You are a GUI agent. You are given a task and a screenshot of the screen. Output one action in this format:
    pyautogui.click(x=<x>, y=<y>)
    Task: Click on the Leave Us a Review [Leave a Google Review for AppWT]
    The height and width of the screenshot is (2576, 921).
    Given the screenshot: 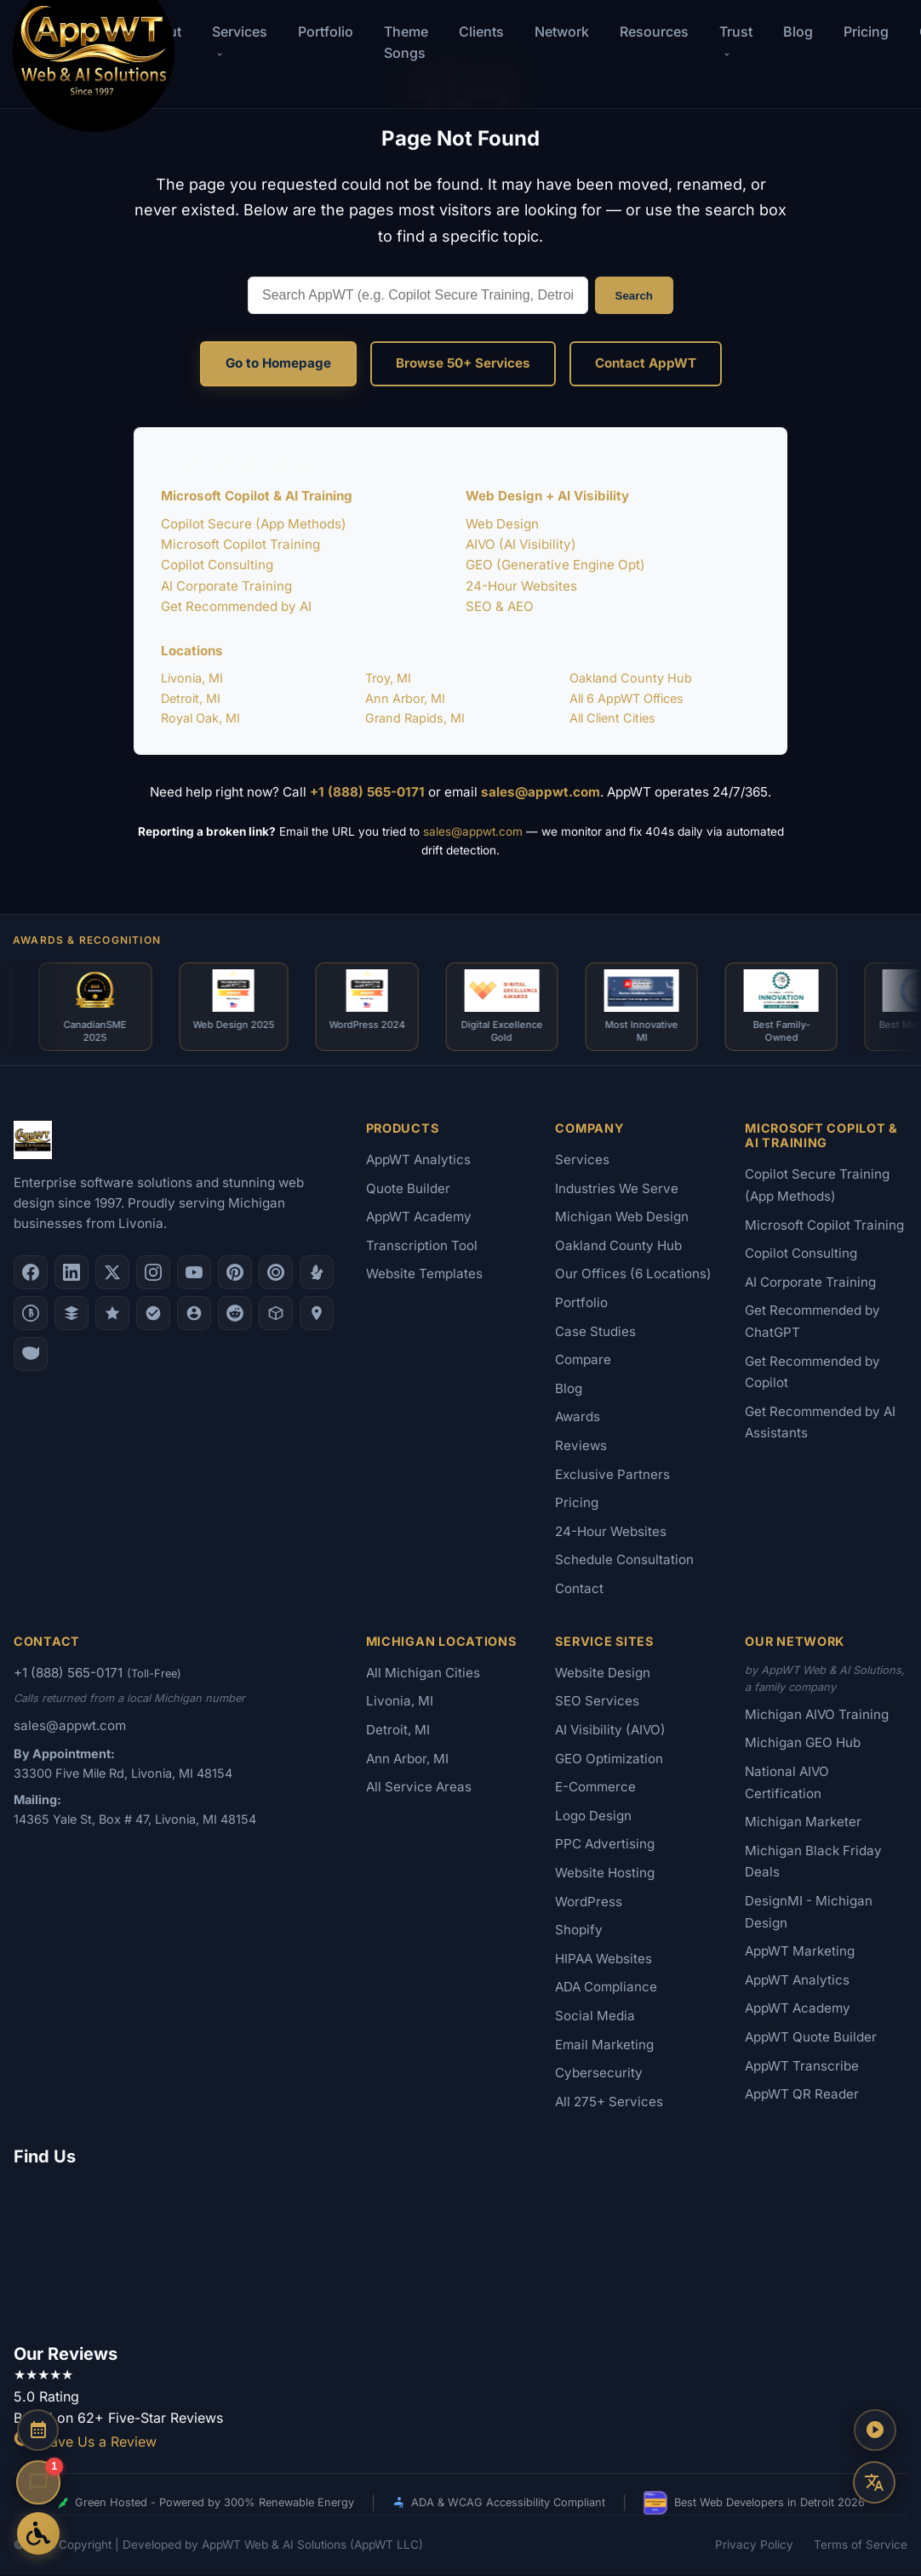 What is the action you would take?
    pyautogui.click(x=85, y=2442)
    